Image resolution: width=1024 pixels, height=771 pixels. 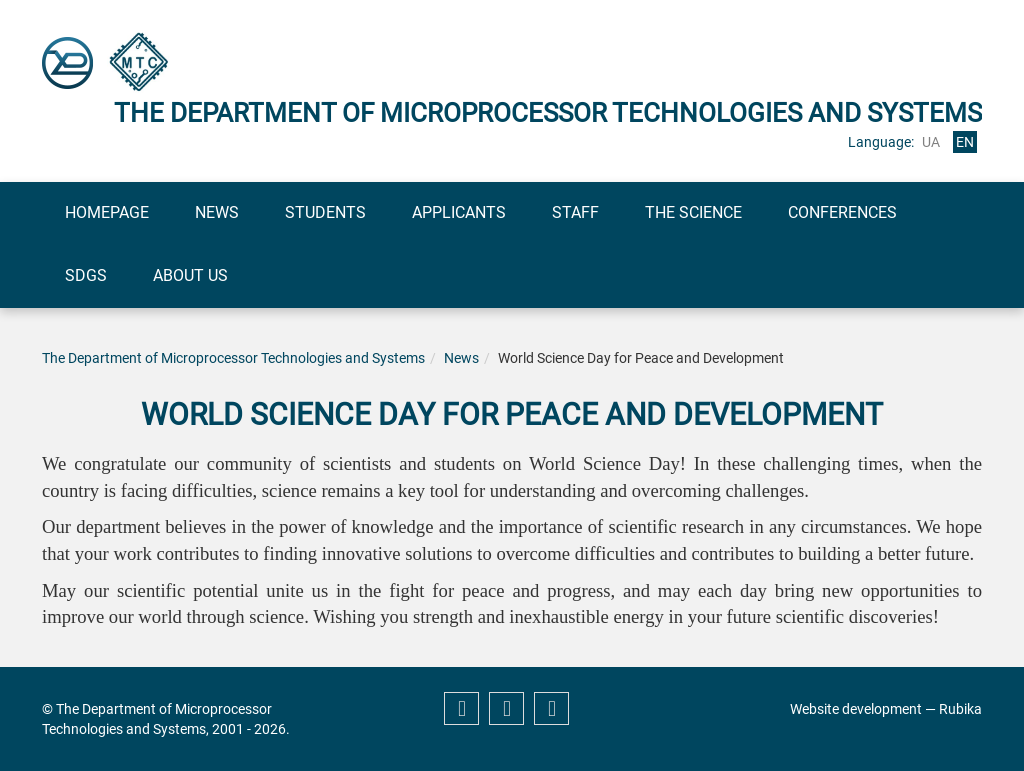 I want to click on Students, so click(x=325, y=212).